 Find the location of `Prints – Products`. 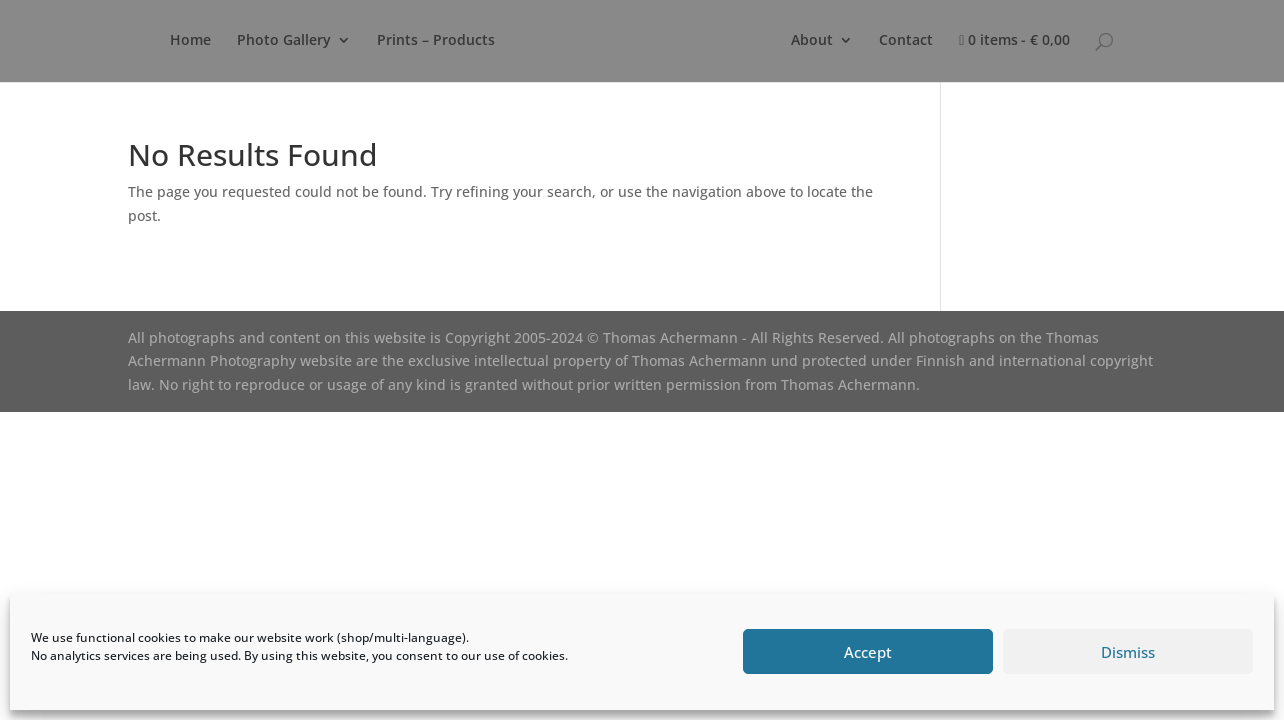

Prints – Products is located at coordinates (436, 41).